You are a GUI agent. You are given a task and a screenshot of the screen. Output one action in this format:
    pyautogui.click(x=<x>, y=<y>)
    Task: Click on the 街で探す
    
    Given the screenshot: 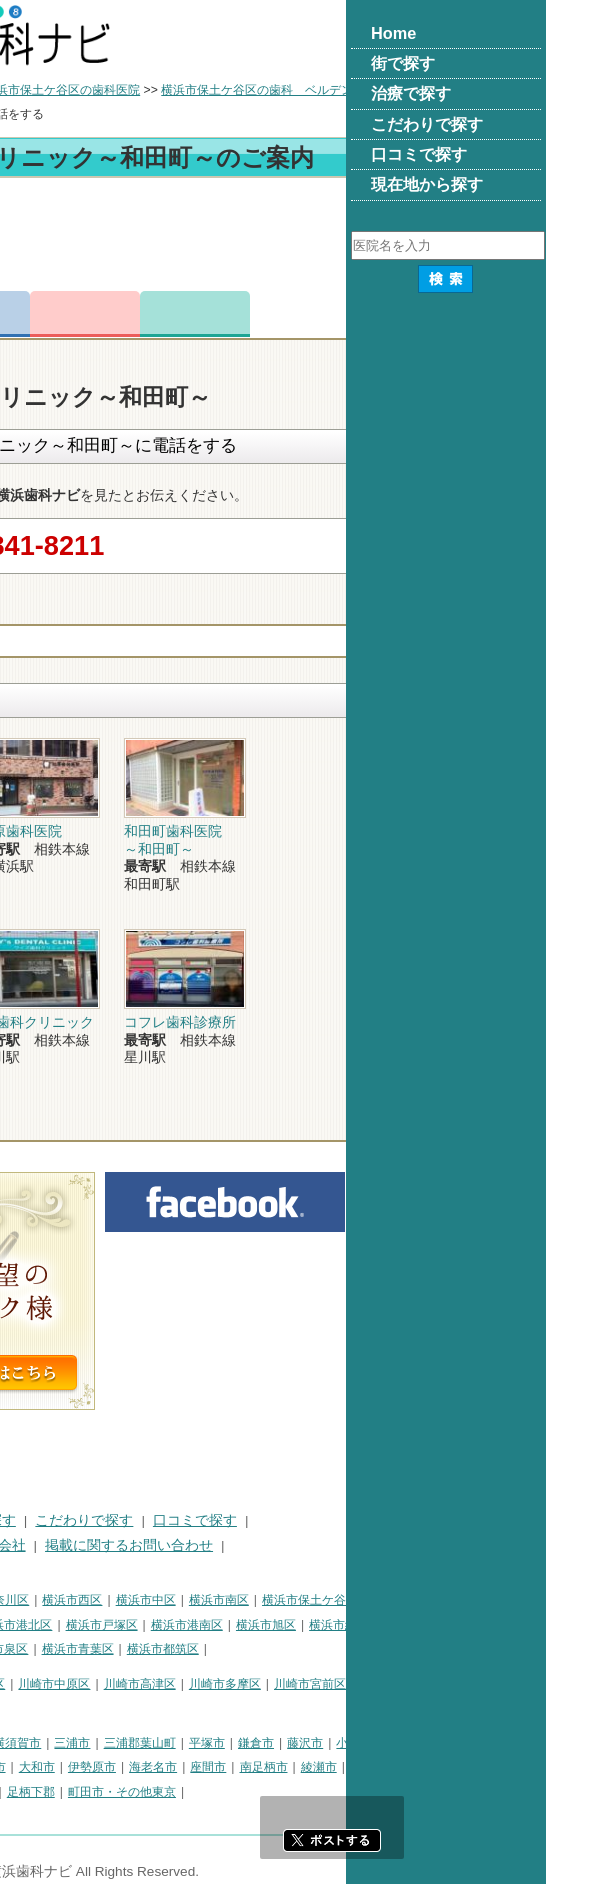 What is the action you would take?
    pyautogui.click(x=98, y=1520)
    